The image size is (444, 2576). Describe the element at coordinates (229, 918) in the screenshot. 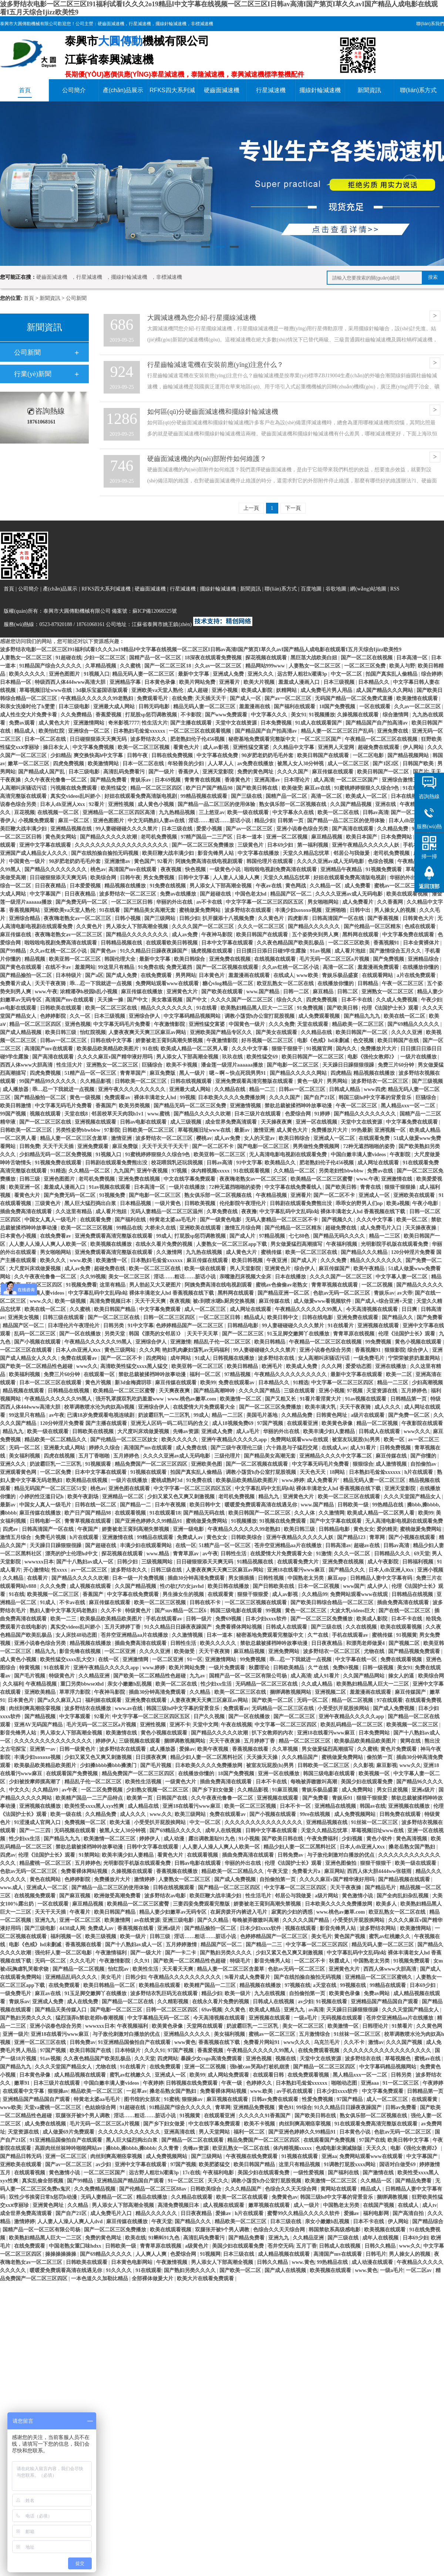

I see `扒开腿添十八视频免费` at that location.